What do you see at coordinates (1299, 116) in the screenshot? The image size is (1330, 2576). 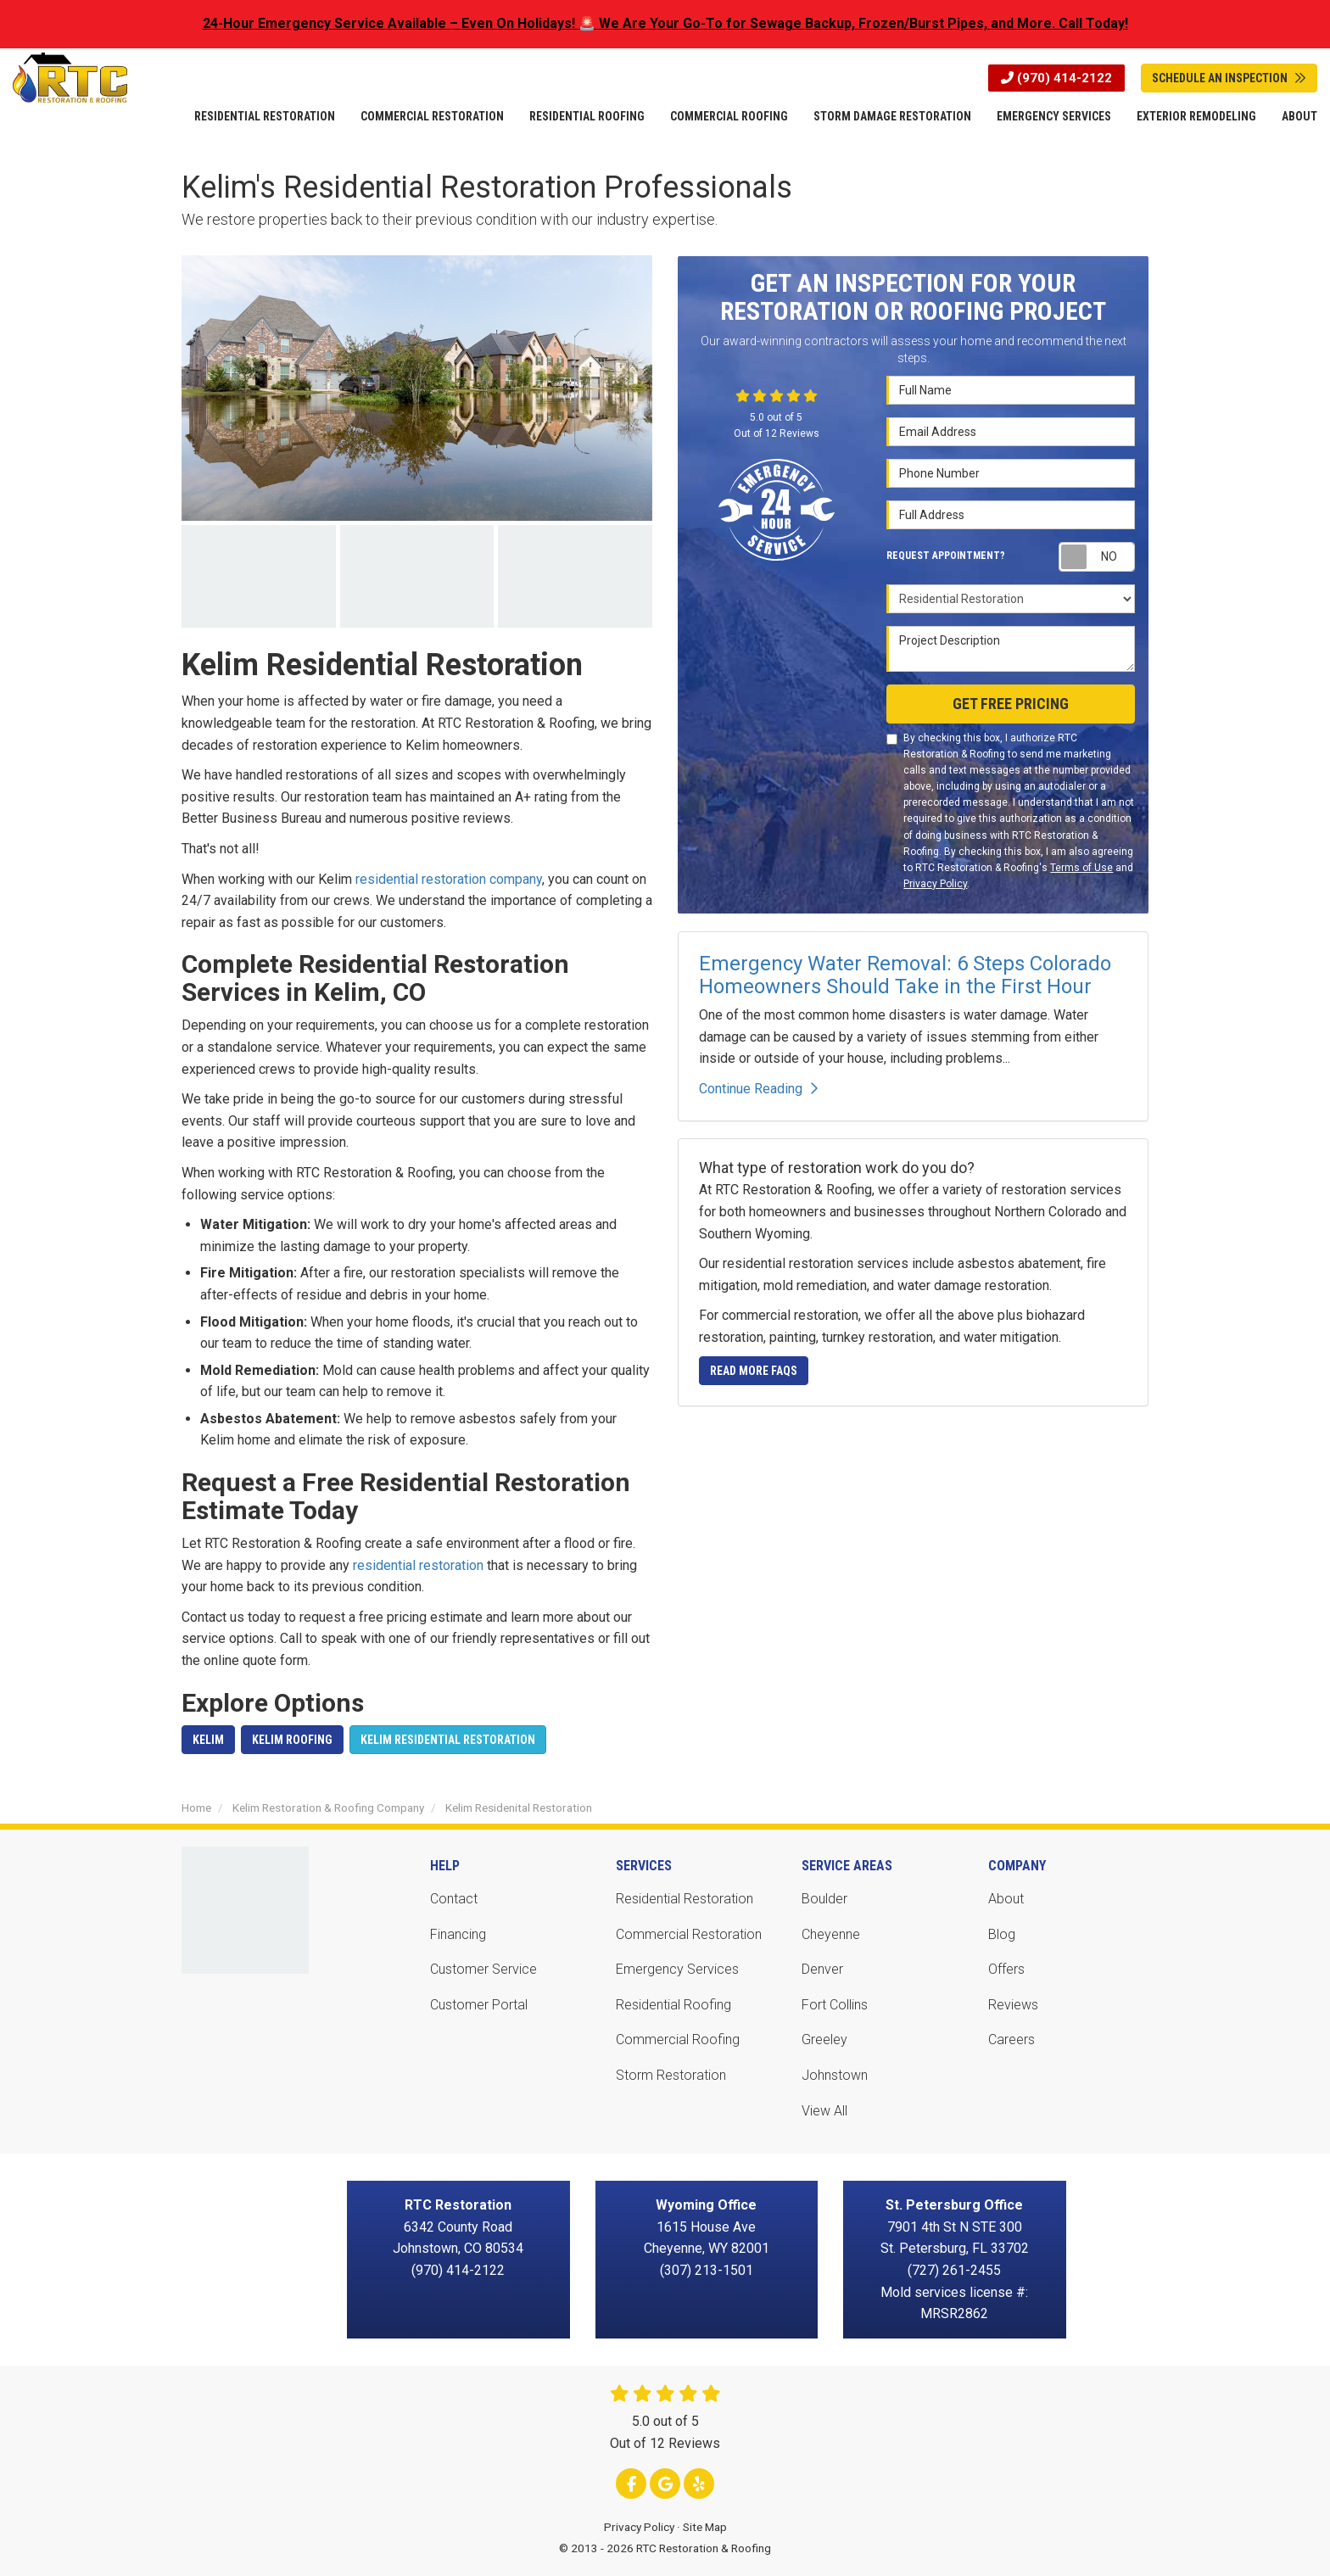 I see `About [button]` at bounding box center [1299, 116].